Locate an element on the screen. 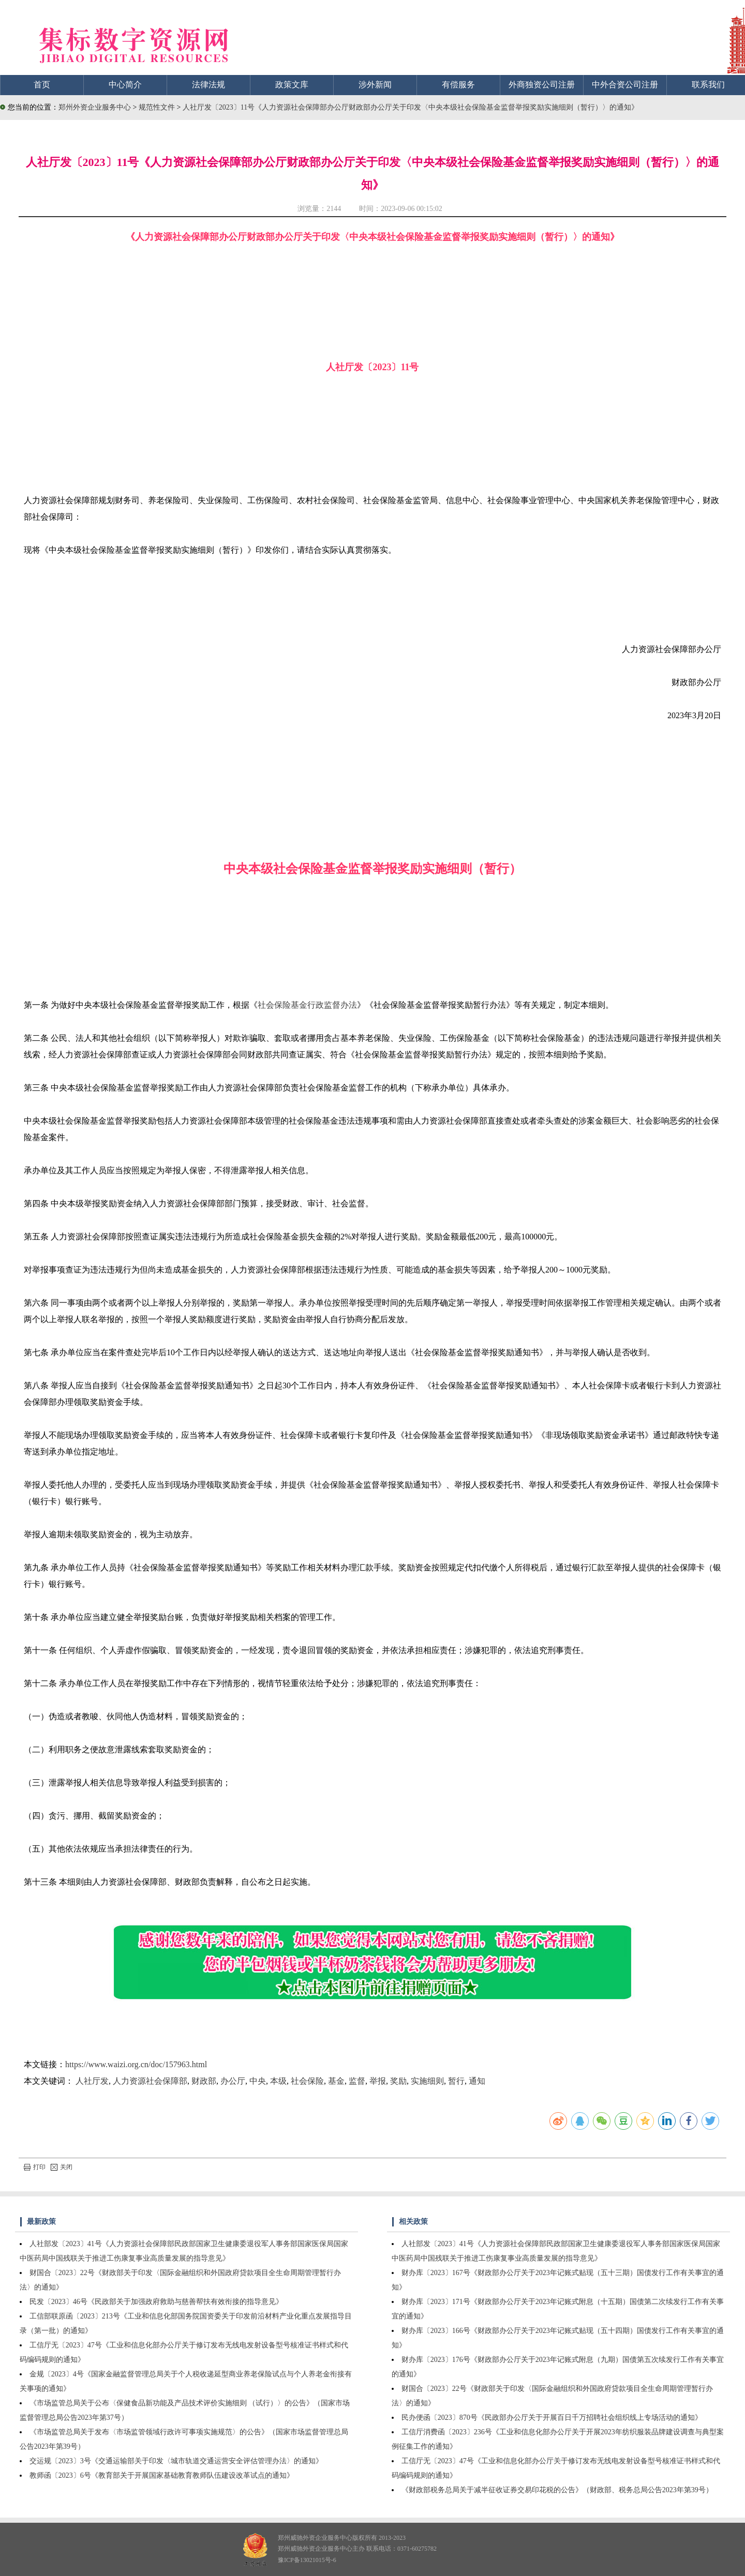 The width and height of the screenshot is (745, 2576). 中央 is located at coordinates (257, 2081).